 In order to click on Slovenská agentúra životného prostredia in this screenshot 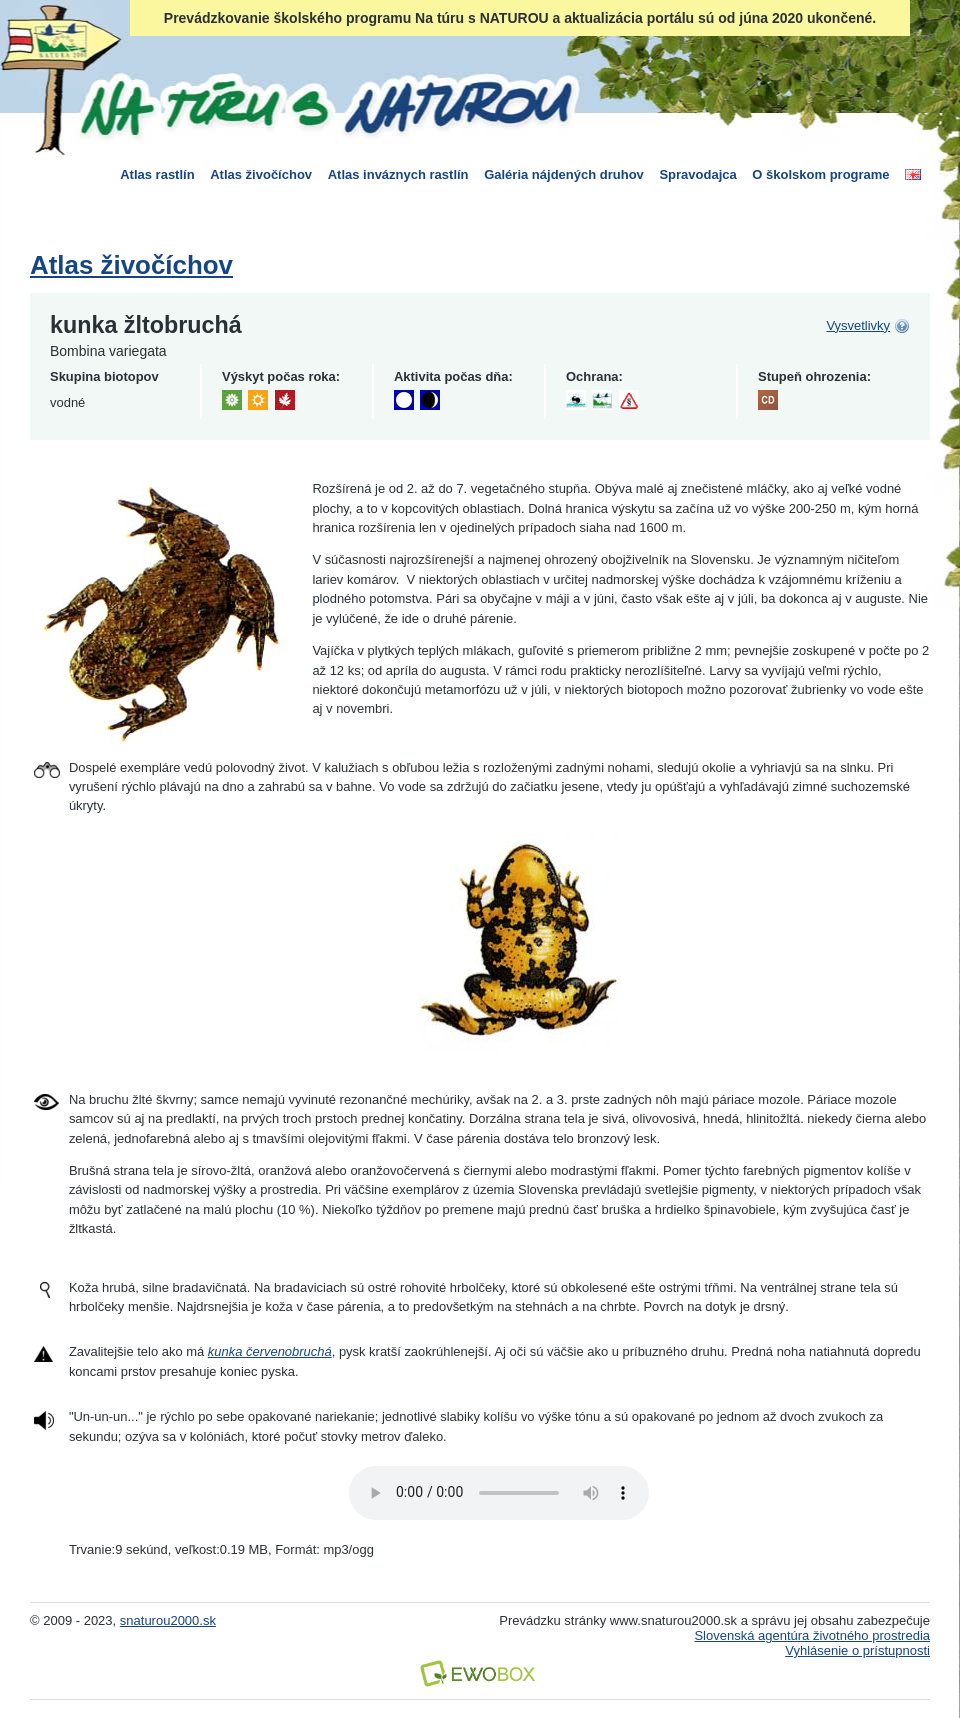, I will do `click(812, 1635)`.